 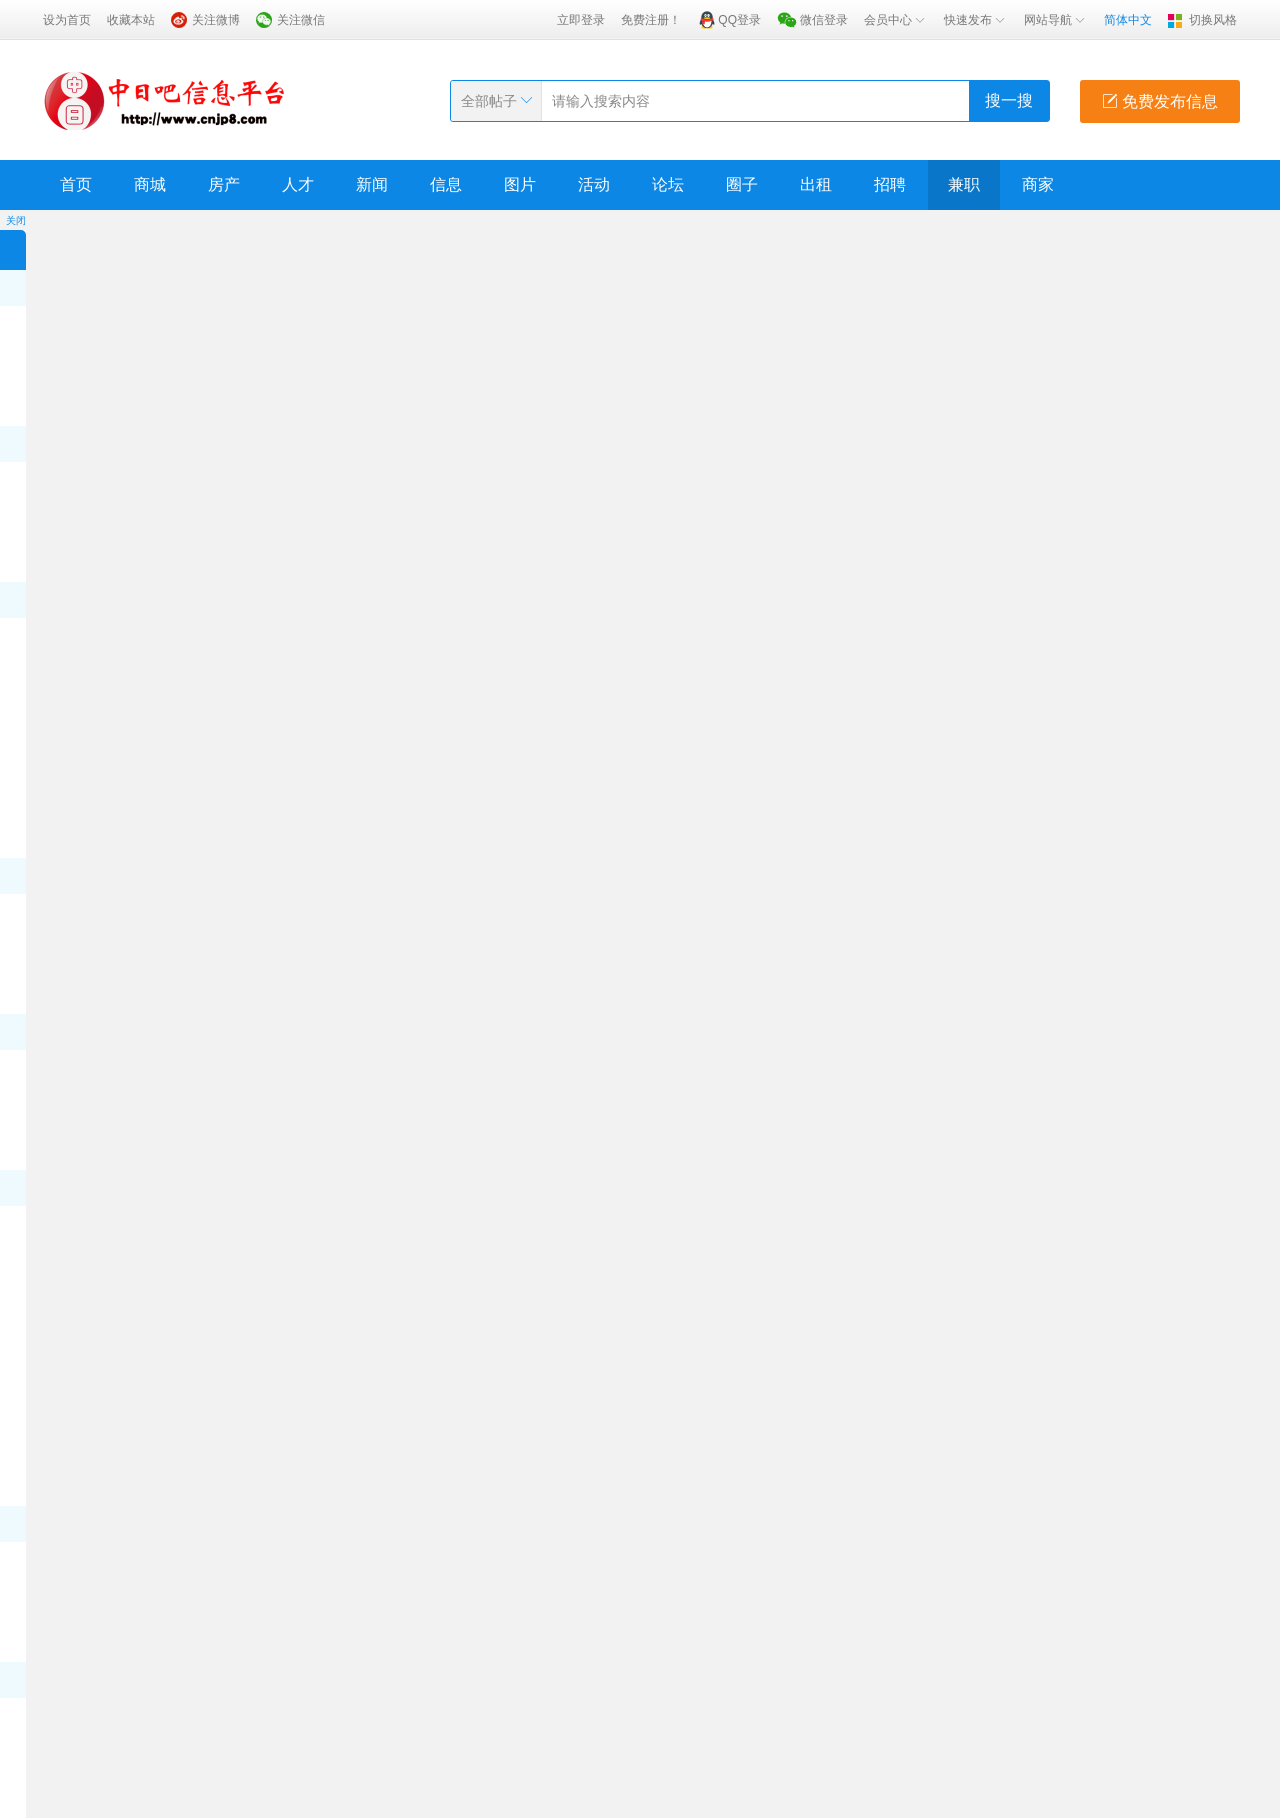 I want to click on 出租, so click(x=816, y=184).